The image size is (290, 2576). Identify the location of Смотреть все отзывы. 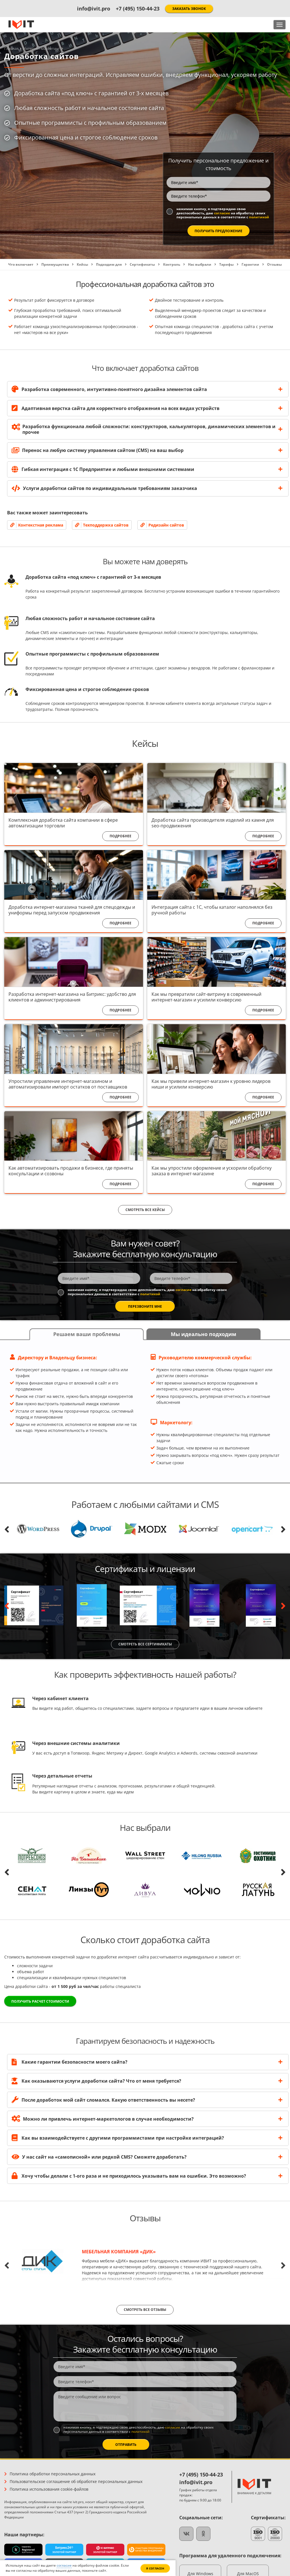
(145, 2313).